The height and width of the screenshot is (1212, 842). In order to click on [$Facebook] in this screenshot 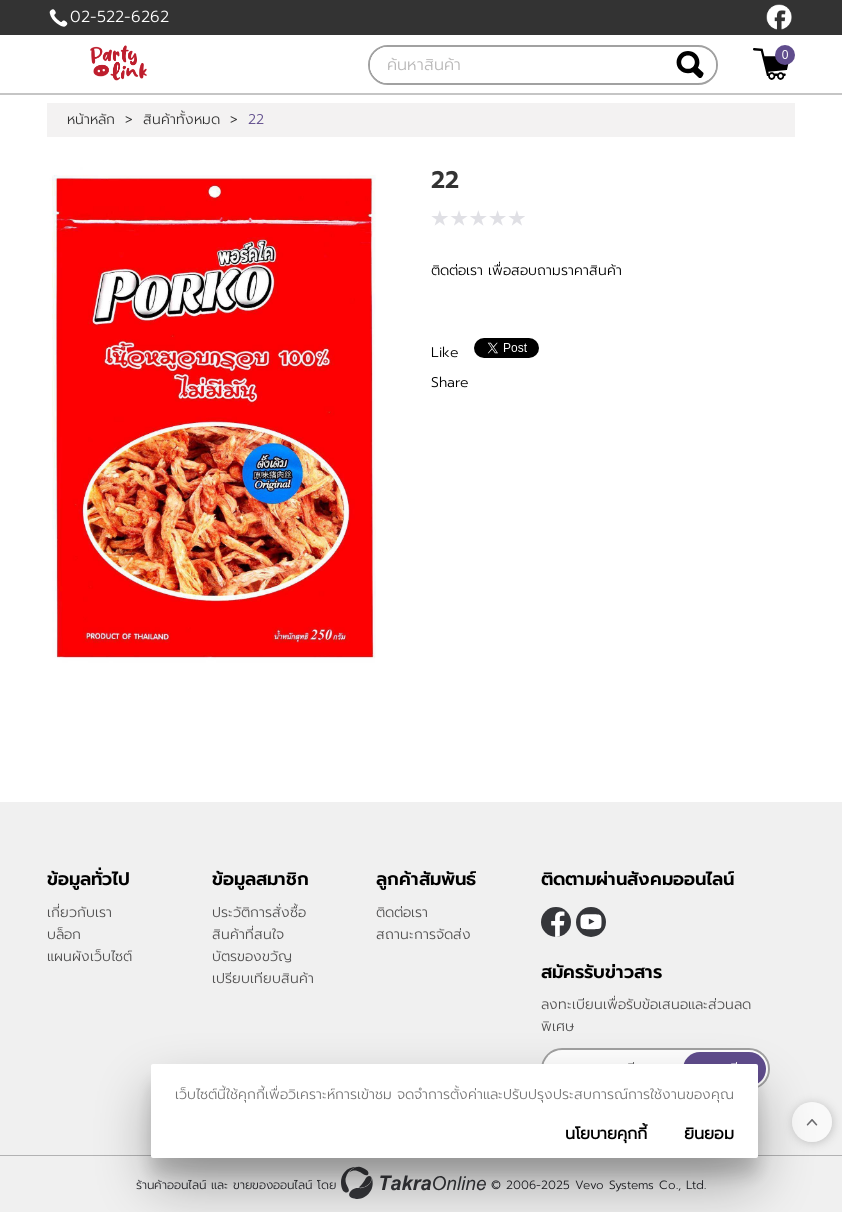, I will do `click(779, 17)`.